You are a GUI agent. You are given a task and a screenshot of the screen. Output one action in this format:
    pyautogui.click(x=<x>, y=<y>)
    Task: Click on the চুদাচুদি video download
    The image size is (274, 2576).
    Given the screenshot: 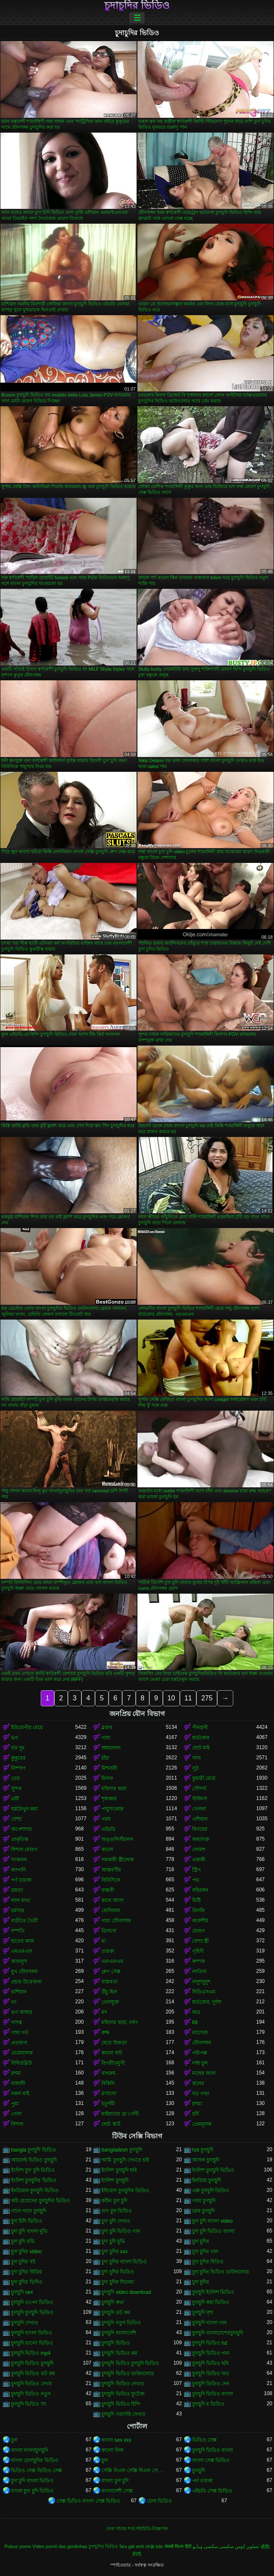 What is the action you would take?
    pyautogui.click(x=126, y=2292)
    